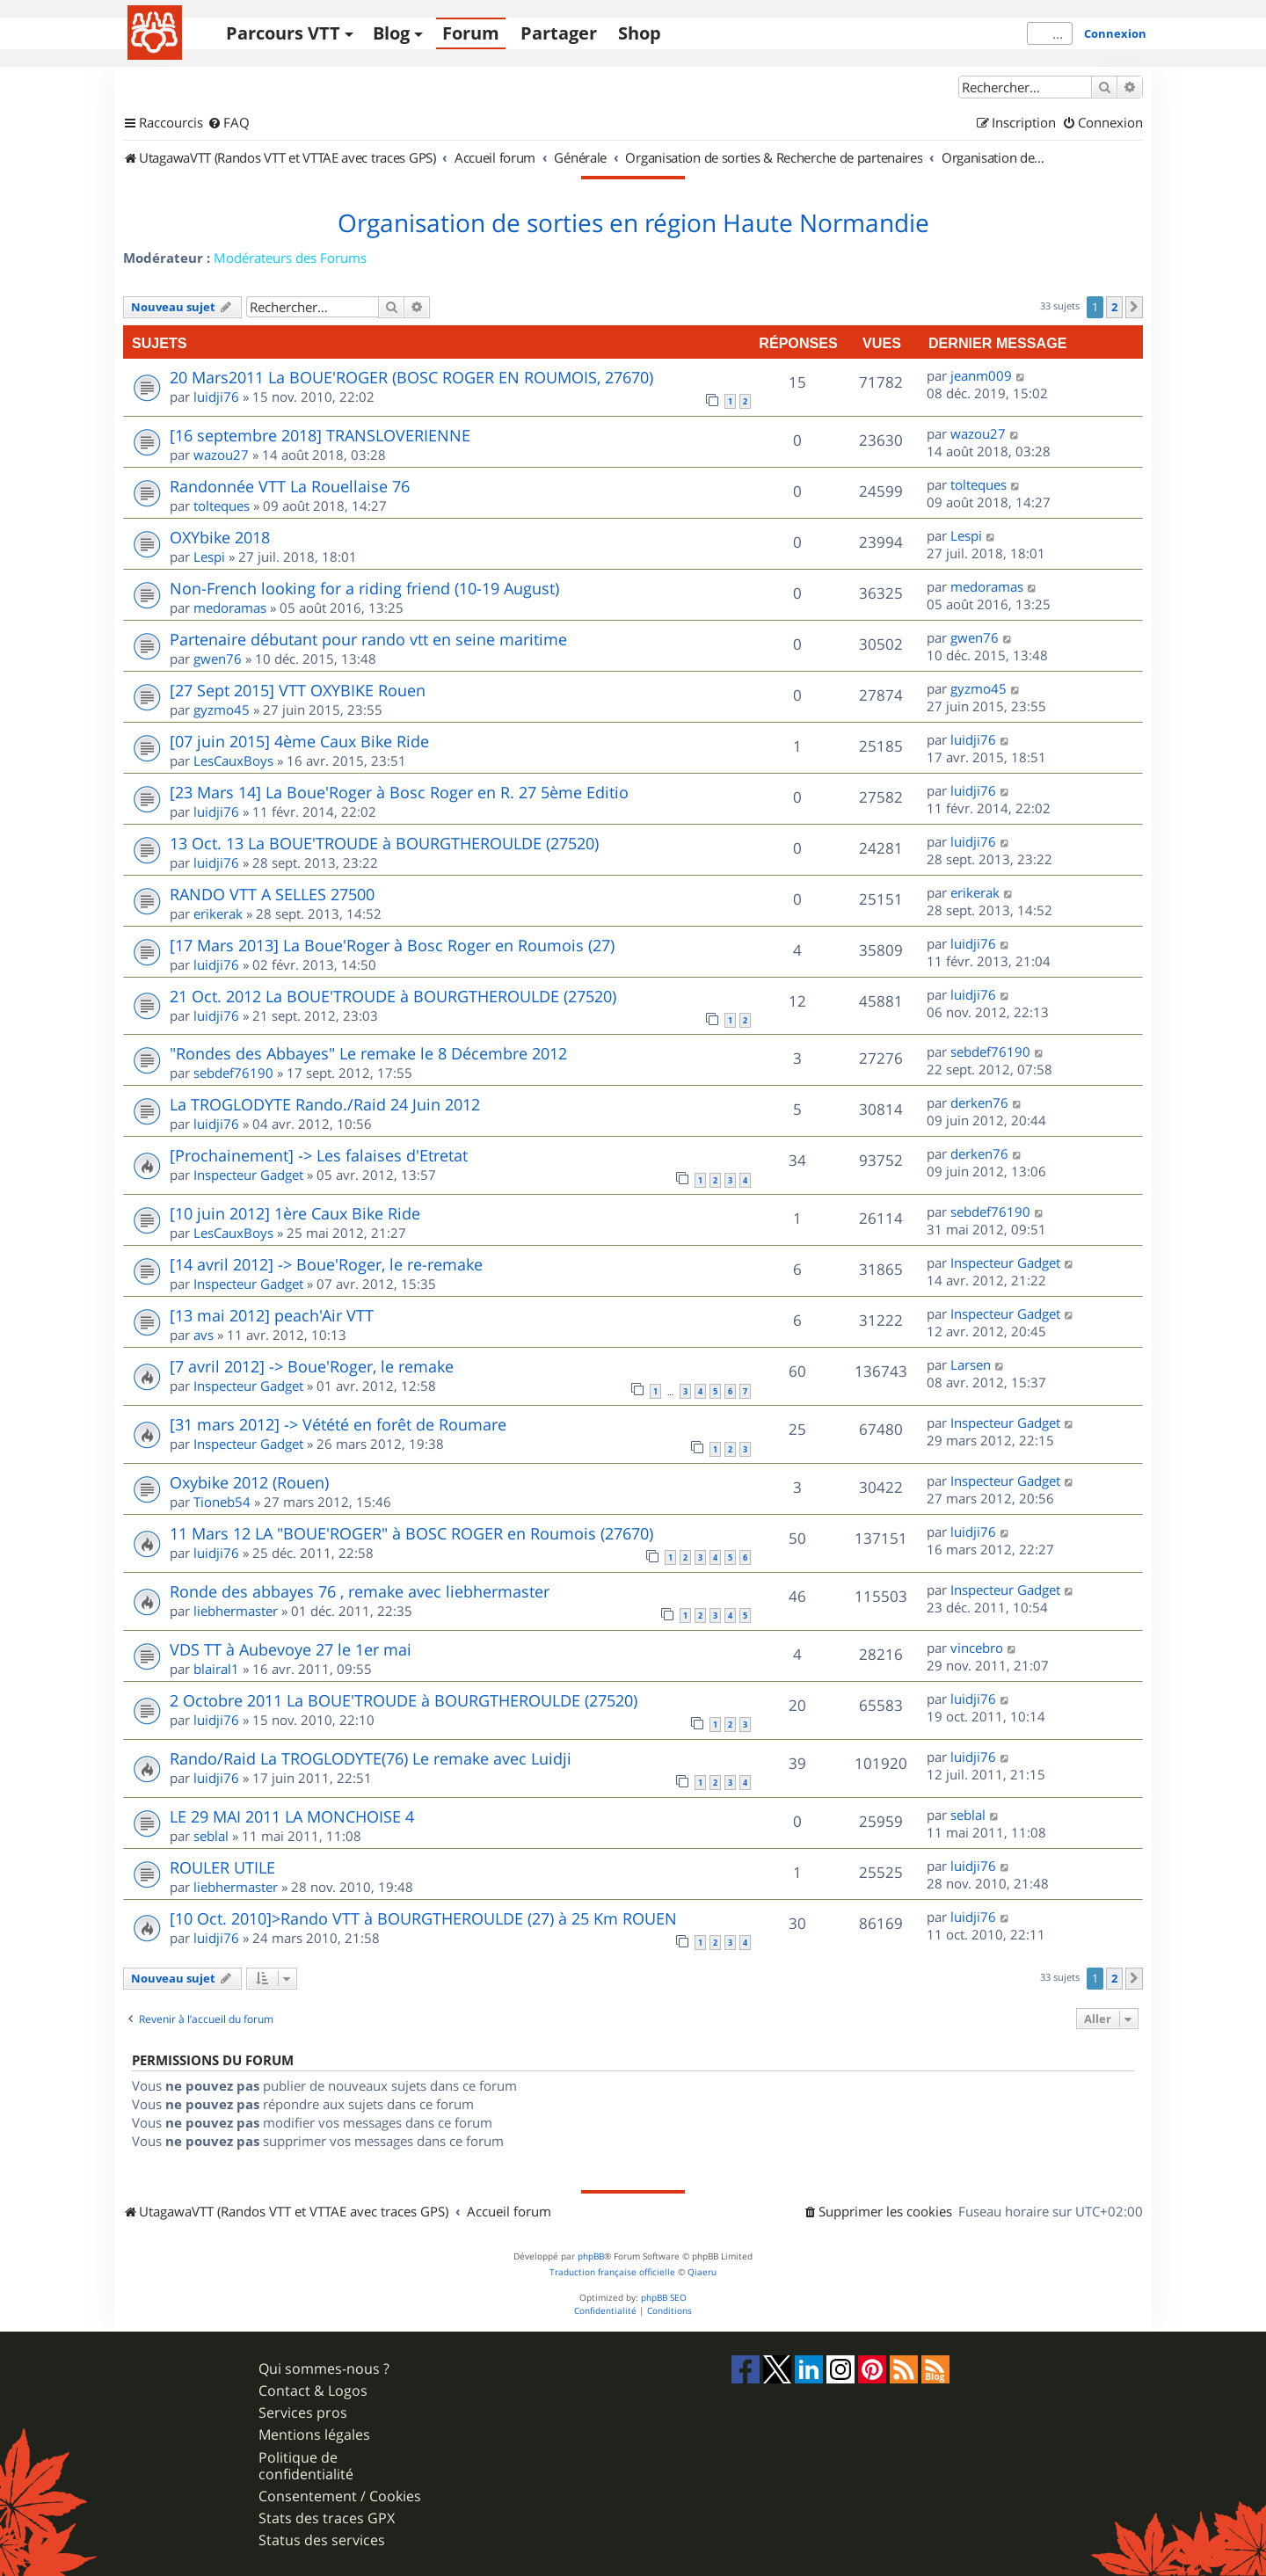 Image resolution: width=1266 pixels, height=2576 pixels. Describe the element at coordinates (320, 435) in the screenshot. I see `[16 septembre 2018] TRANSLOVERIENNE` at that location.